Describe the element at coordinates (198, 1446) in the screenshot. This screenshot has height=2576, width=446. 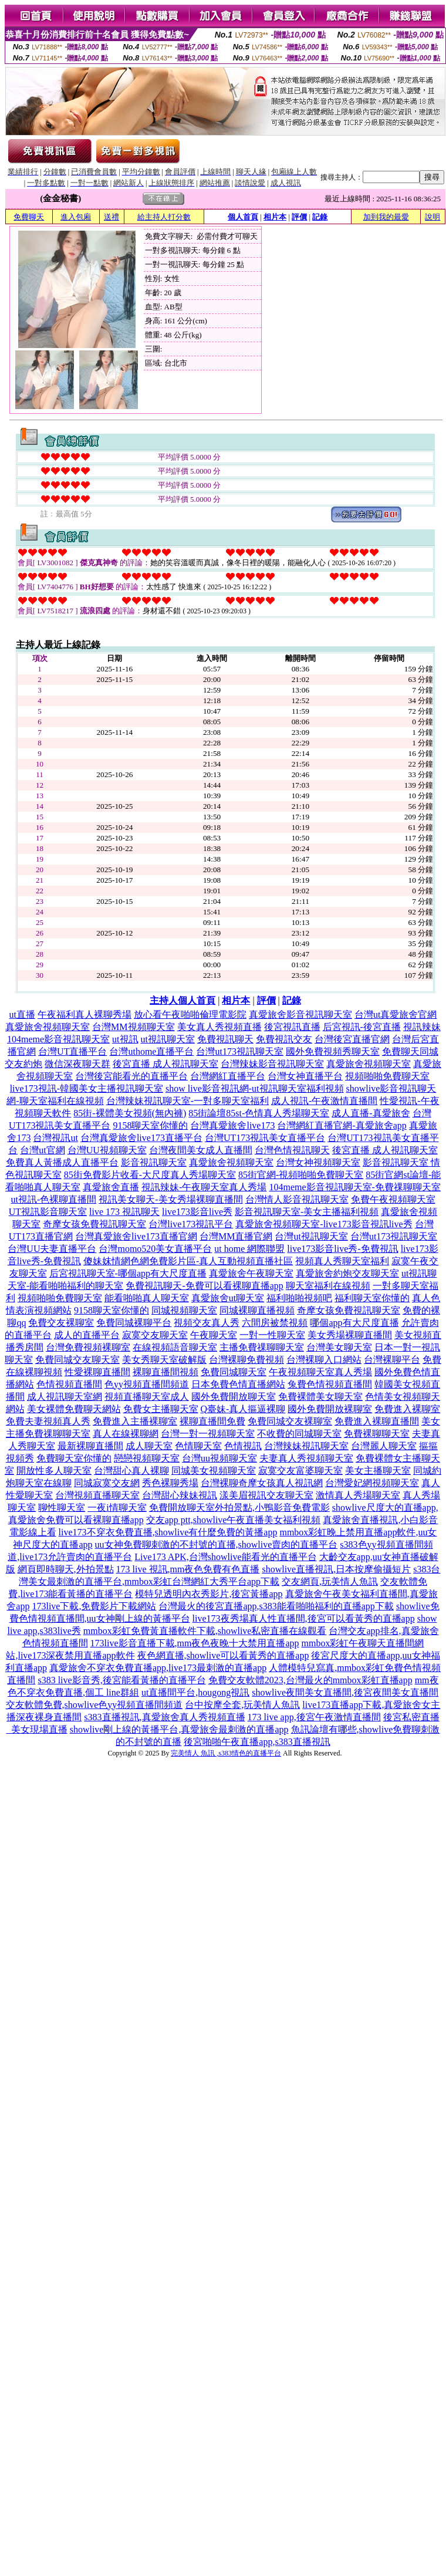
I see `色情聊天室` at that location.